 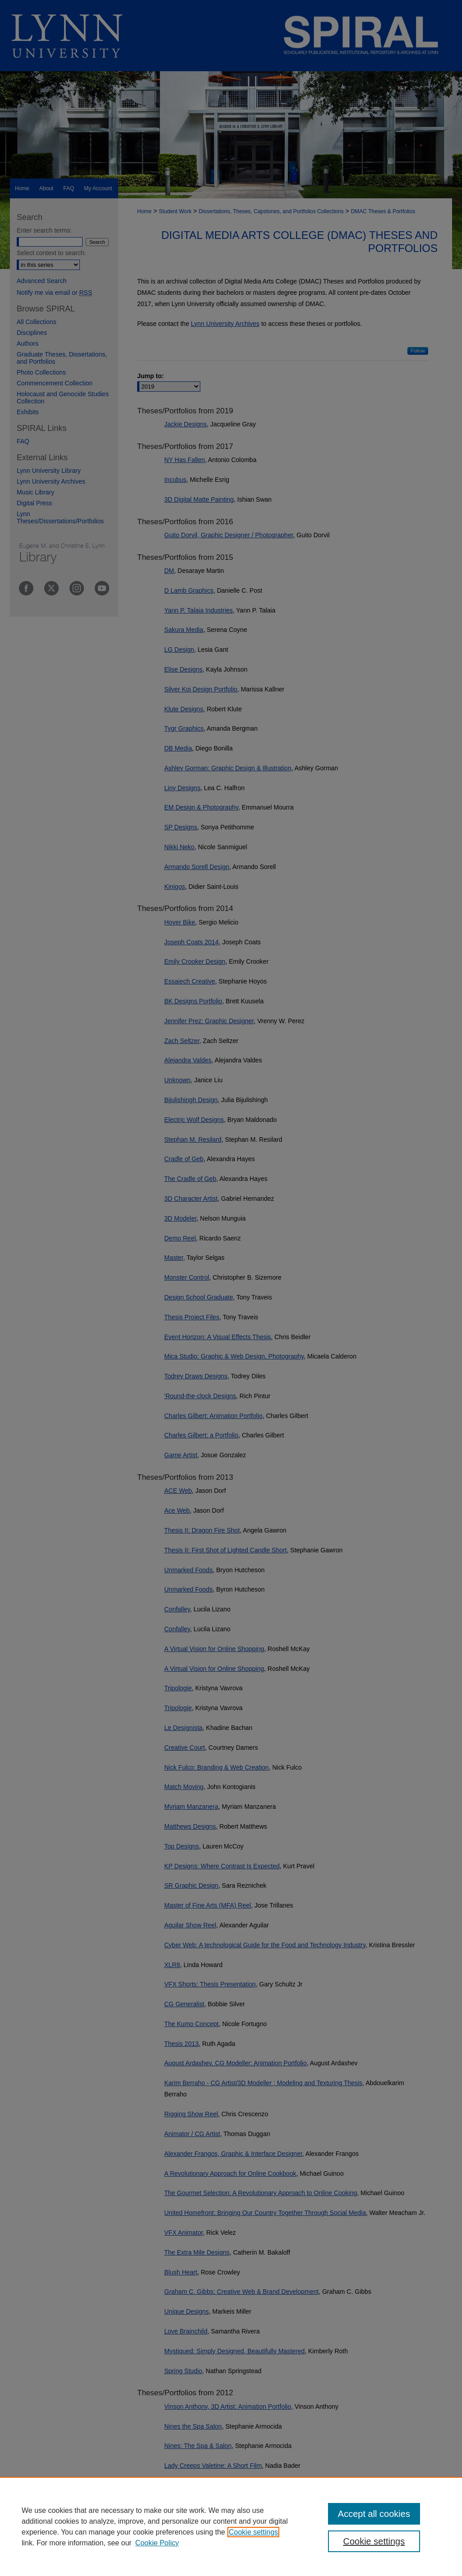 I want to click on [region], so click(x=231, y=2526).